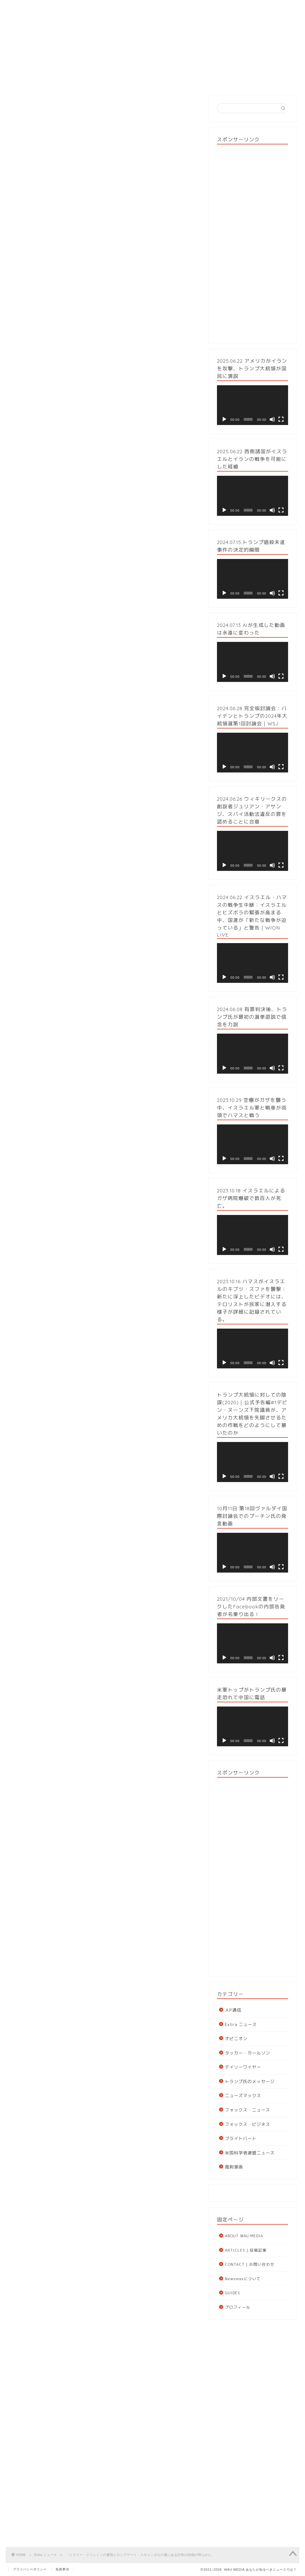 The image size is (305, 2576). I want to click on デイリーワイヤー, so click(243, 2067).